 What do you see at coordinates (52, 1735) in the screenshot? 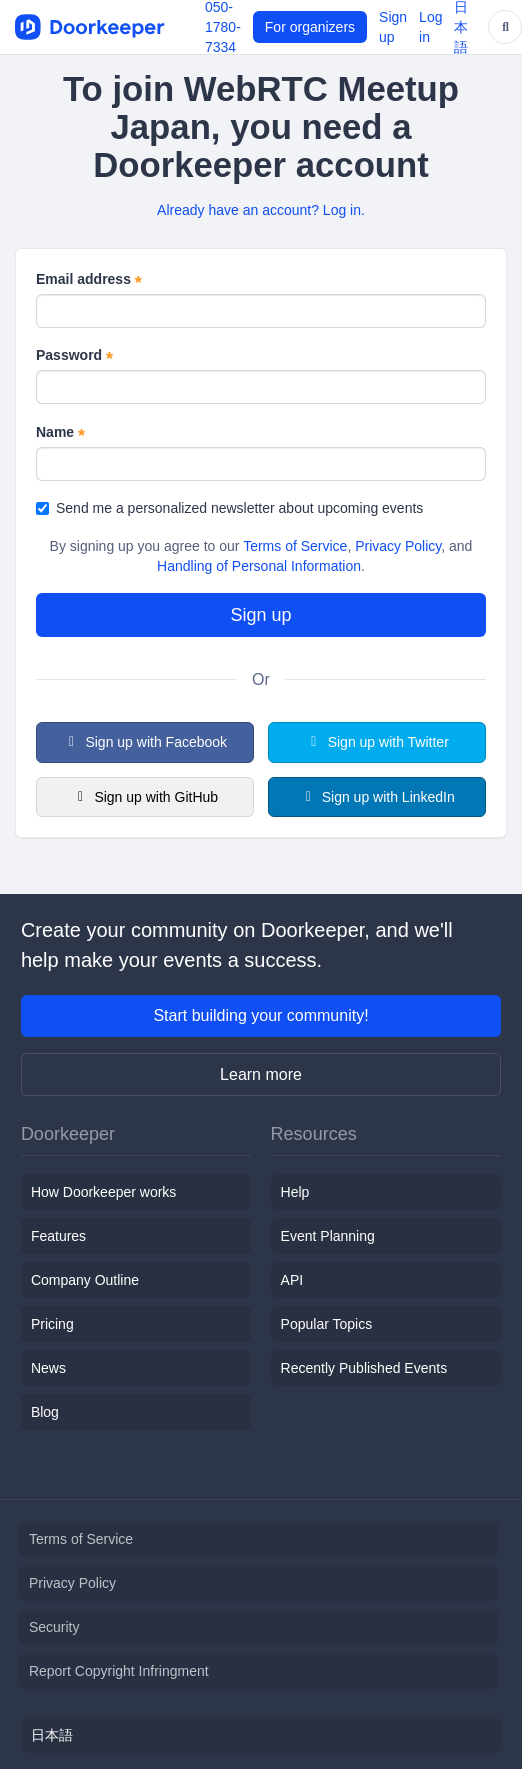
I see `日本語` at bounding box center [52, 1735].